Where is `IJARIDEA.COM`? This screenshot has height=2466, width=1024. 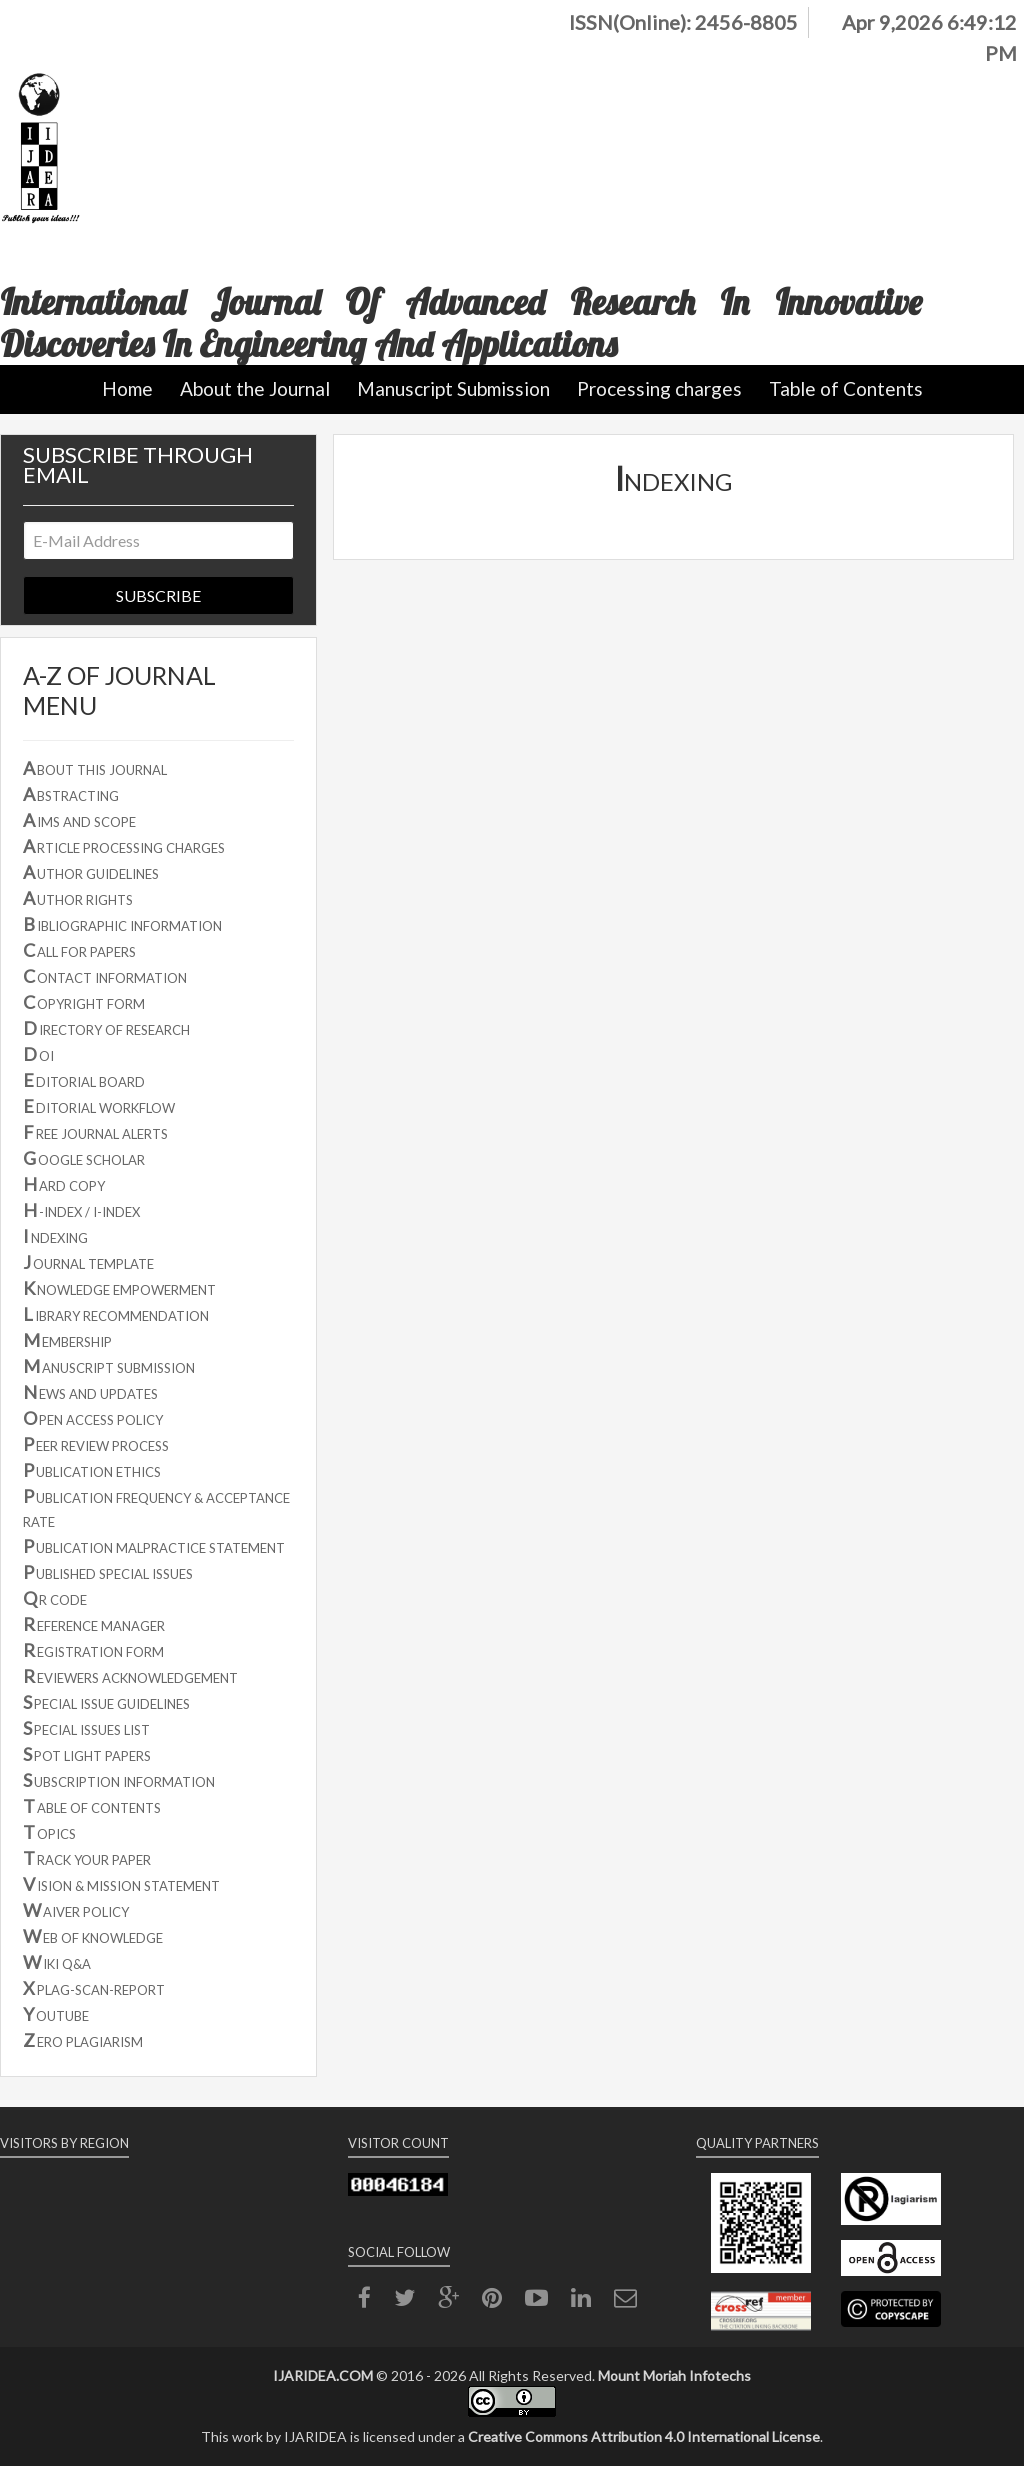 IJARIDEA.COM is located at coordinates (323, 2375).